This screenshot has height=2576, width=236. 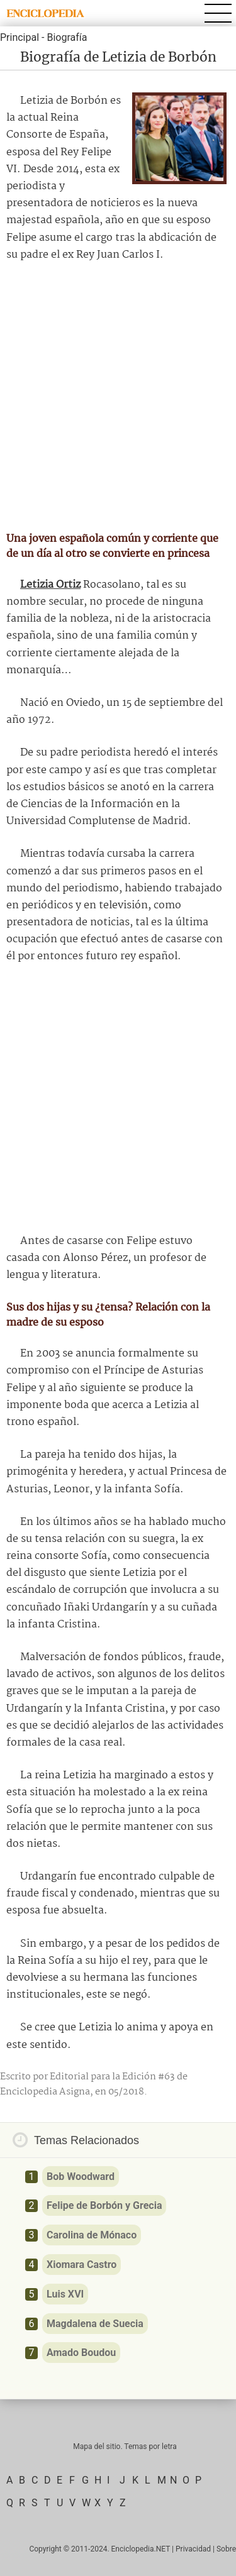 I want to click on Letizia Ortiz, so click(x=50, y=584).